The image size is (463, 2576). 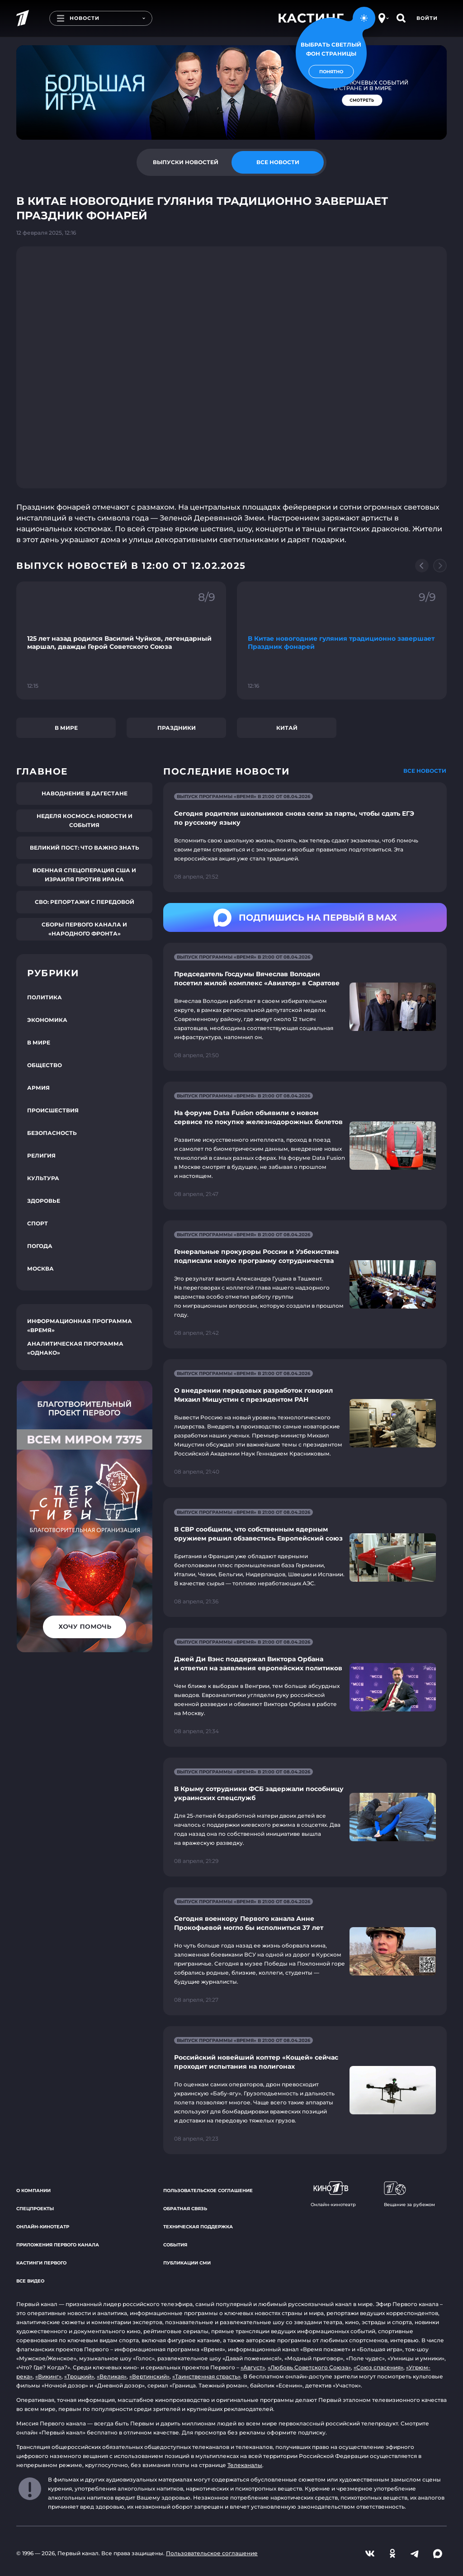 I want to click on Спорт, so click(x=37, y=1223).